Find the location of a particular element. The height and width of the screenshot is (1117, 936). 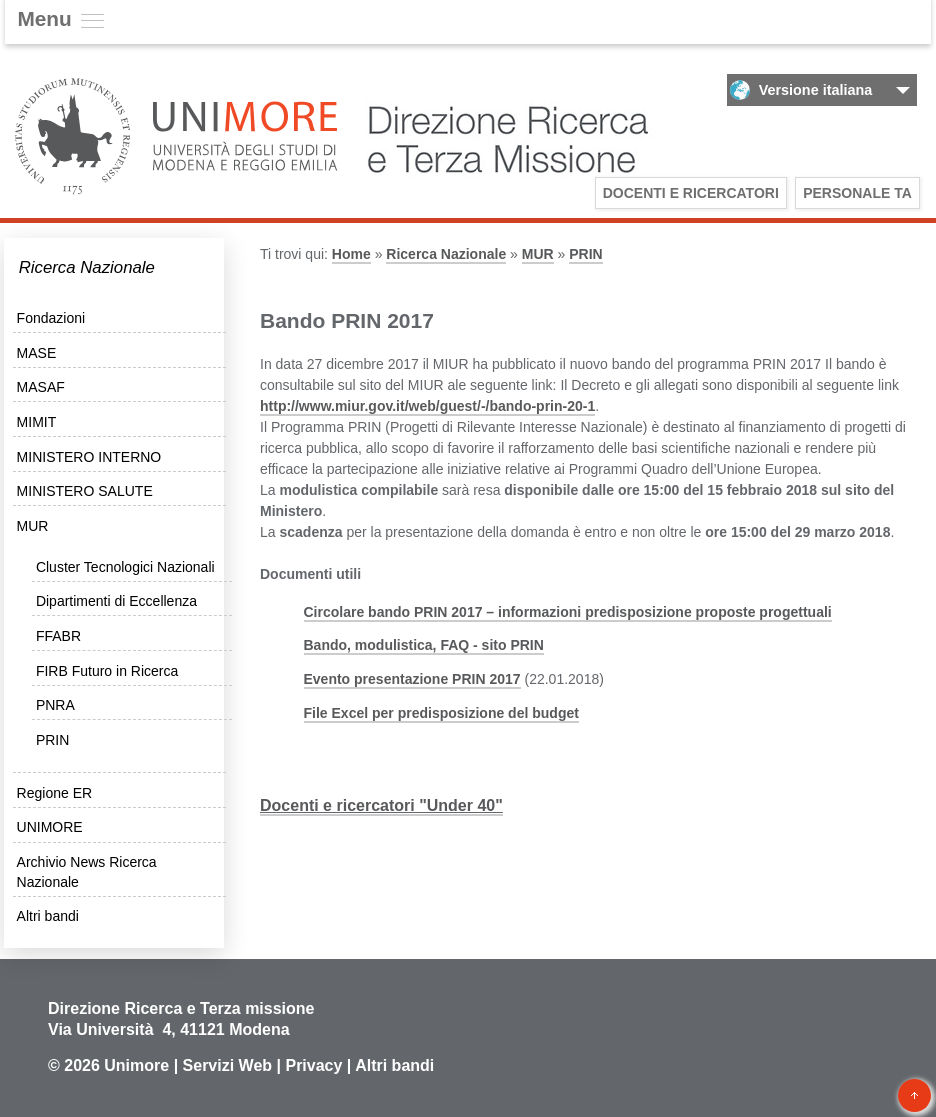

PNRA is located at coordinates (55, 705).